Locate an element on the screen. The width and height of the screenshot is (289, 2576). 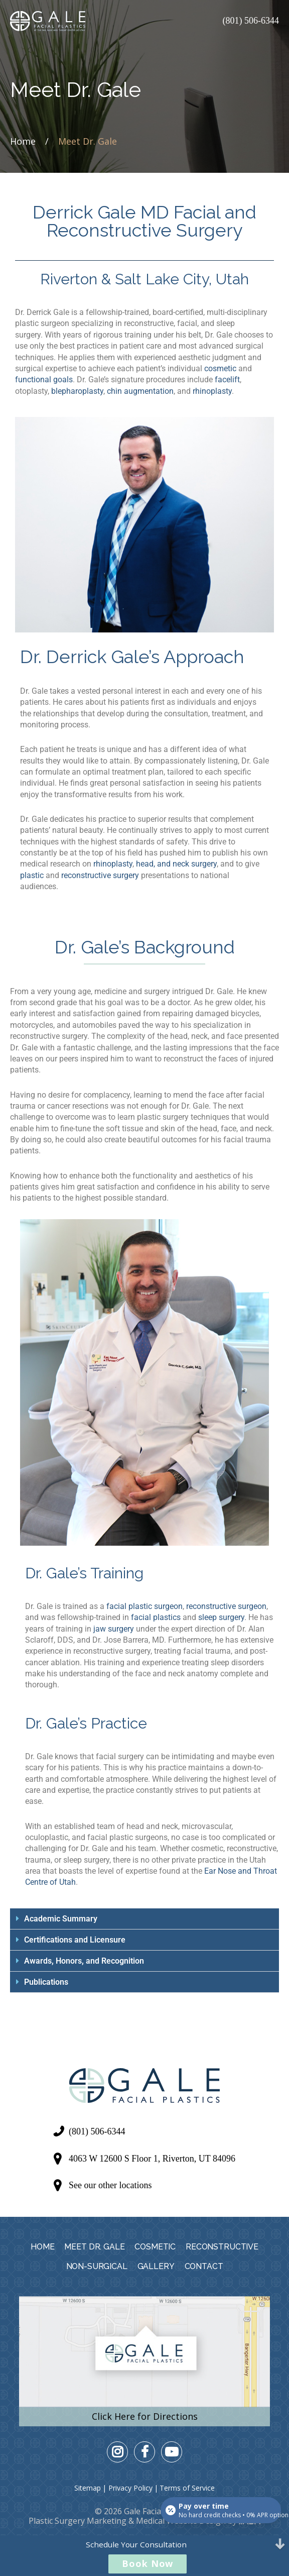
Terms of Service is located at coordinates (187, 2488).